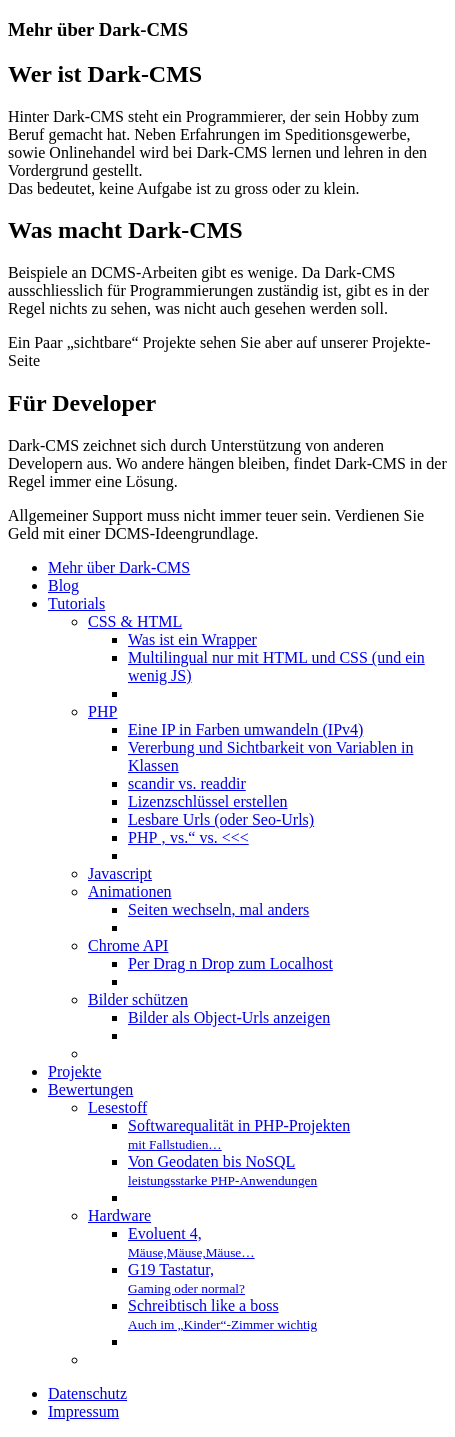 This screenshot has width=455, height=1437. What do you see at coordinates (117, 1107) in the screenshot?
I see `Lesestoff` at bounding box center [117, 1107].